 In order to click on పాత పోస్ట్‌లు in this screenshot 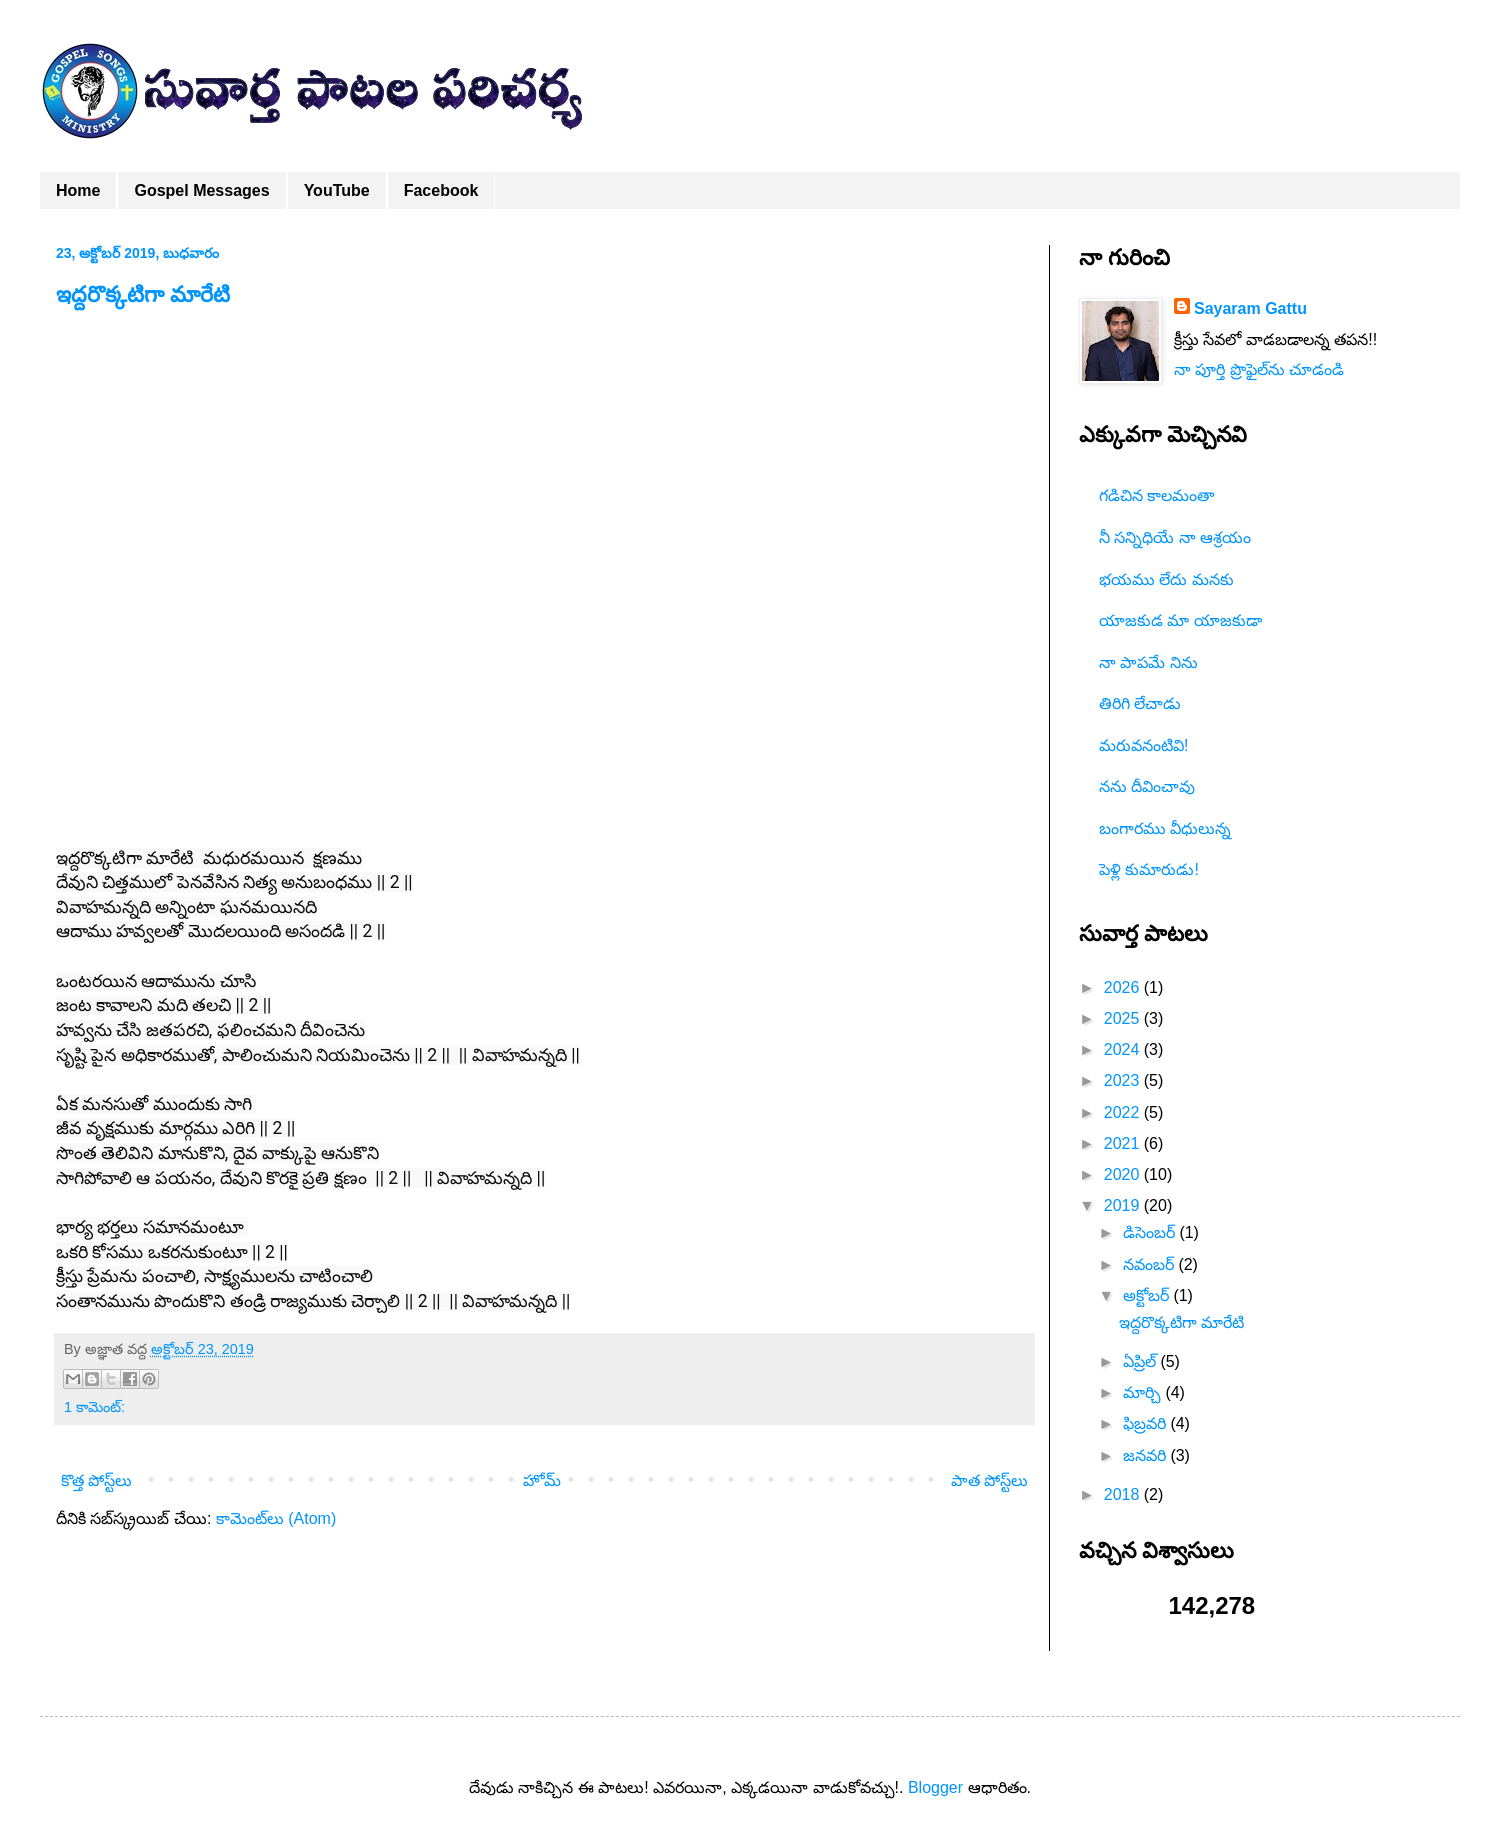, I will do `click(989, 1480)`.